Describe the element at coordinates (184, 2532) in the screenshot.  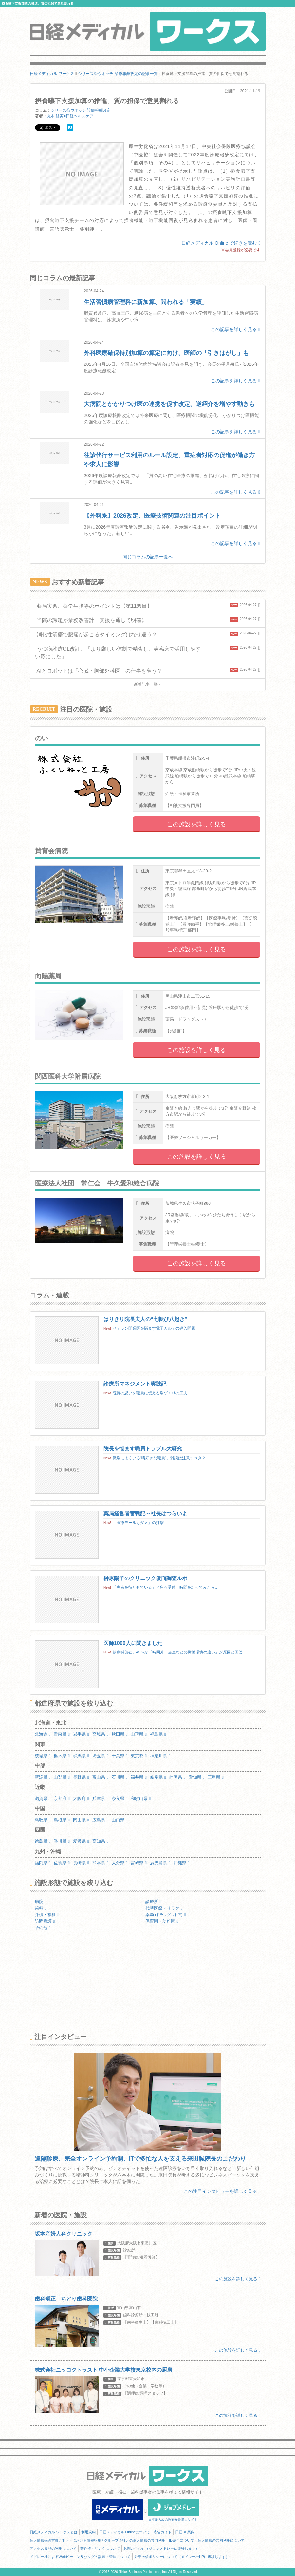
I see `日経BP案内` at that location.